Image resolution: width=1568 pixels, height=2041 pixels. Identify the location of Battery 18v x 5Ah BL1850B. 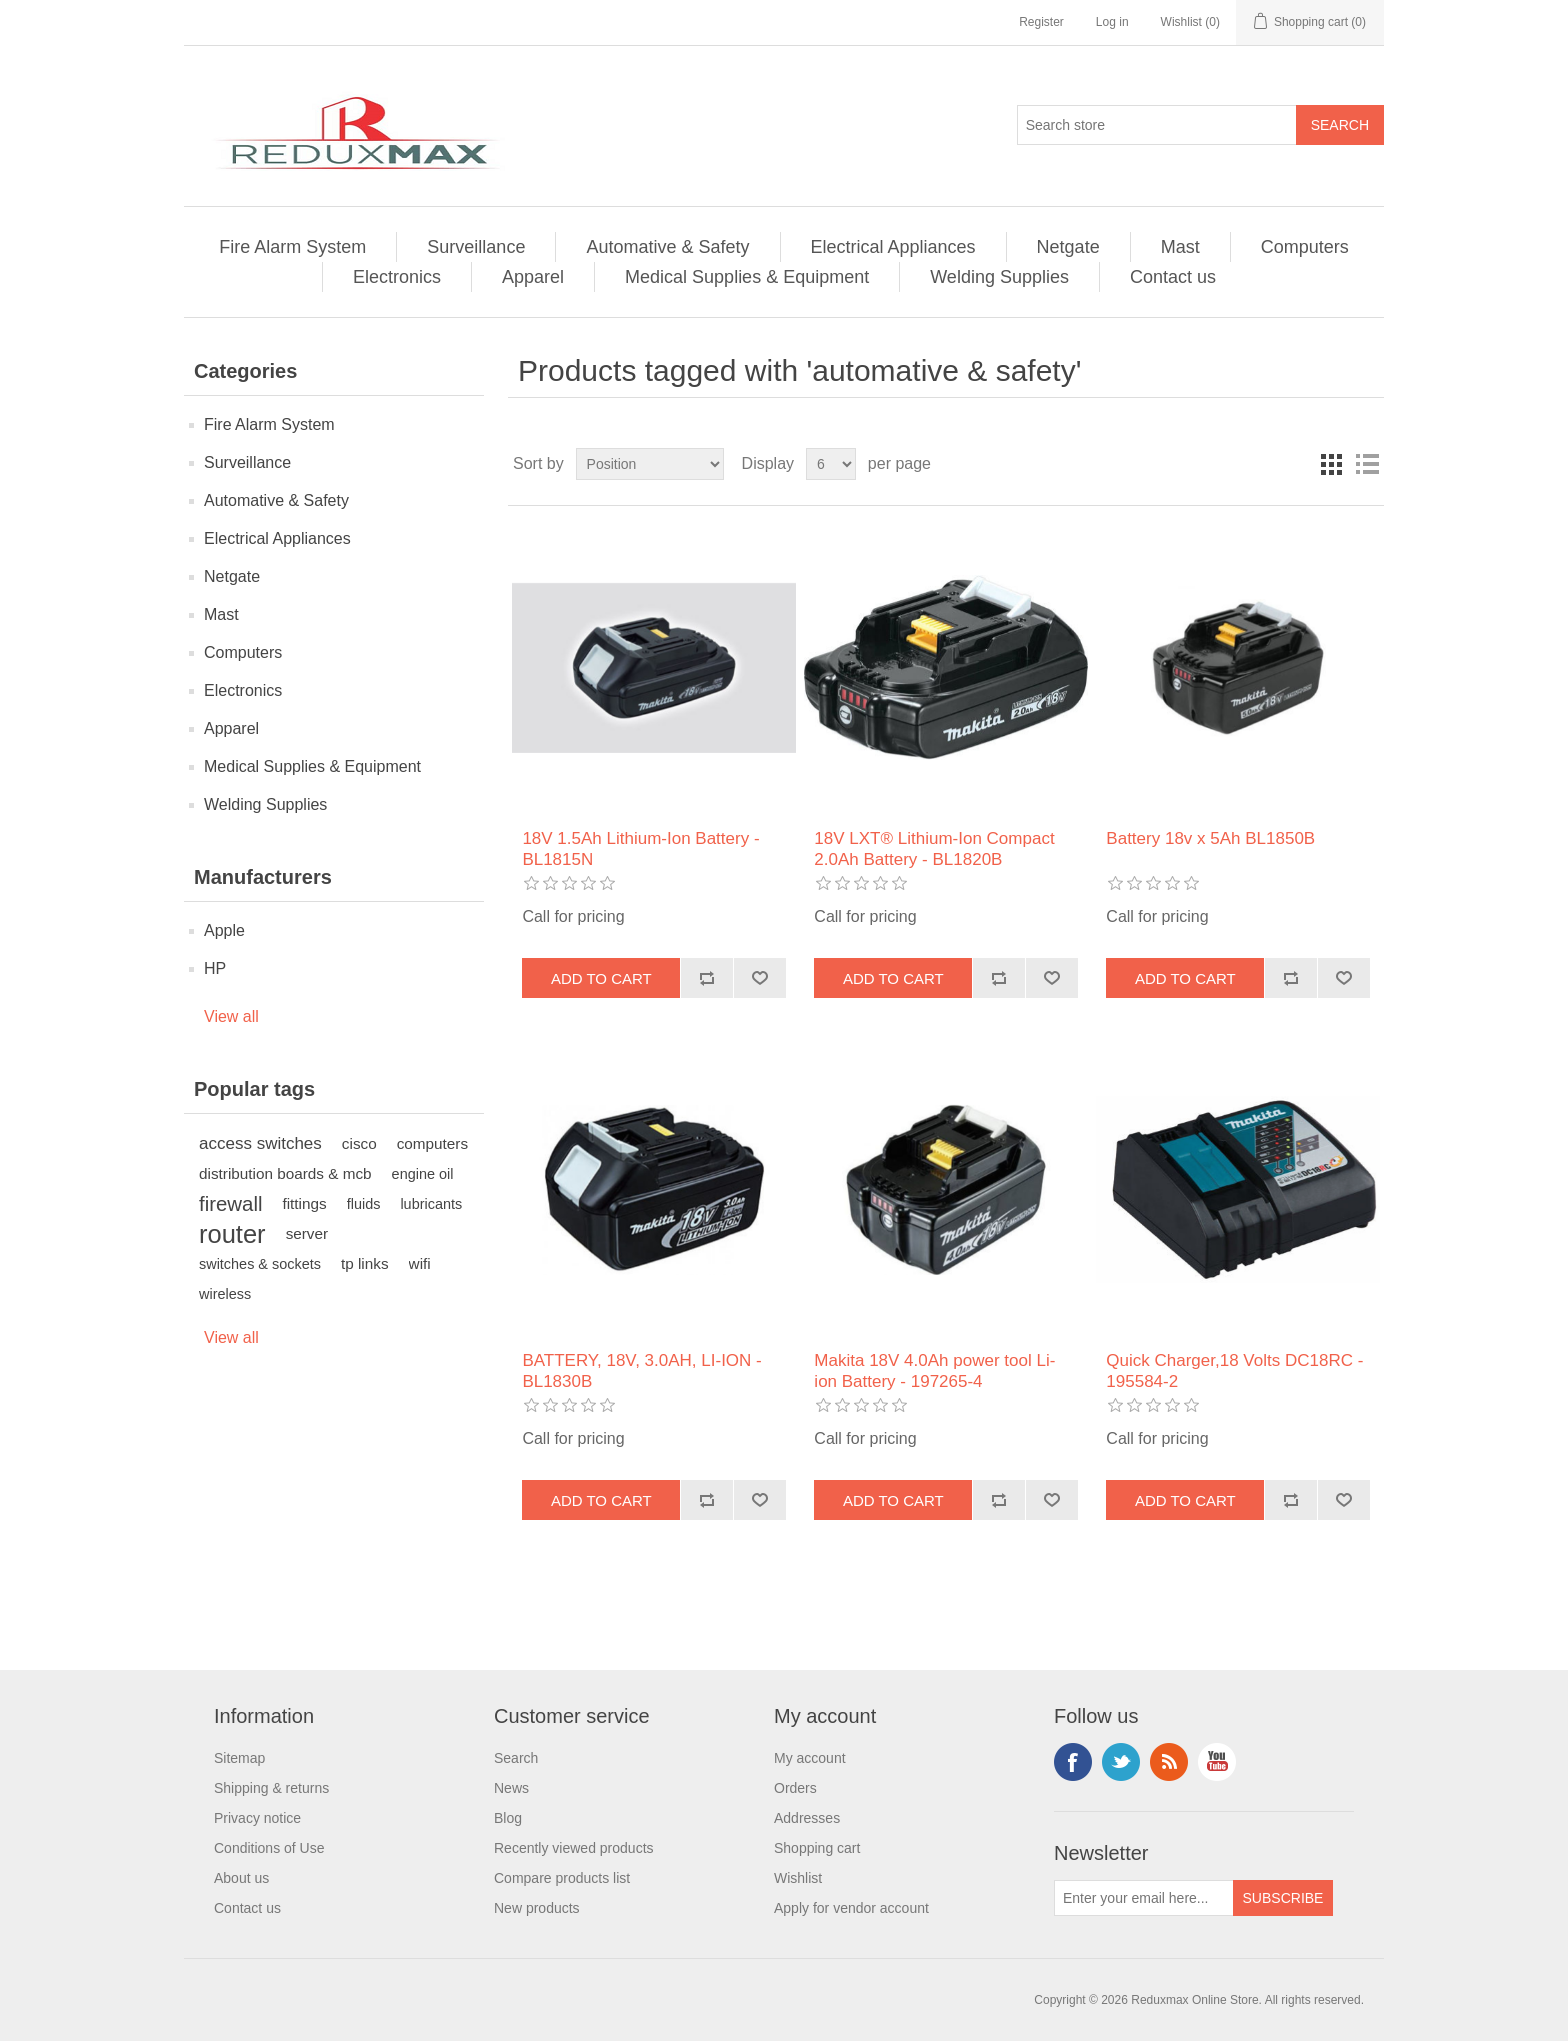
(1210, 838).